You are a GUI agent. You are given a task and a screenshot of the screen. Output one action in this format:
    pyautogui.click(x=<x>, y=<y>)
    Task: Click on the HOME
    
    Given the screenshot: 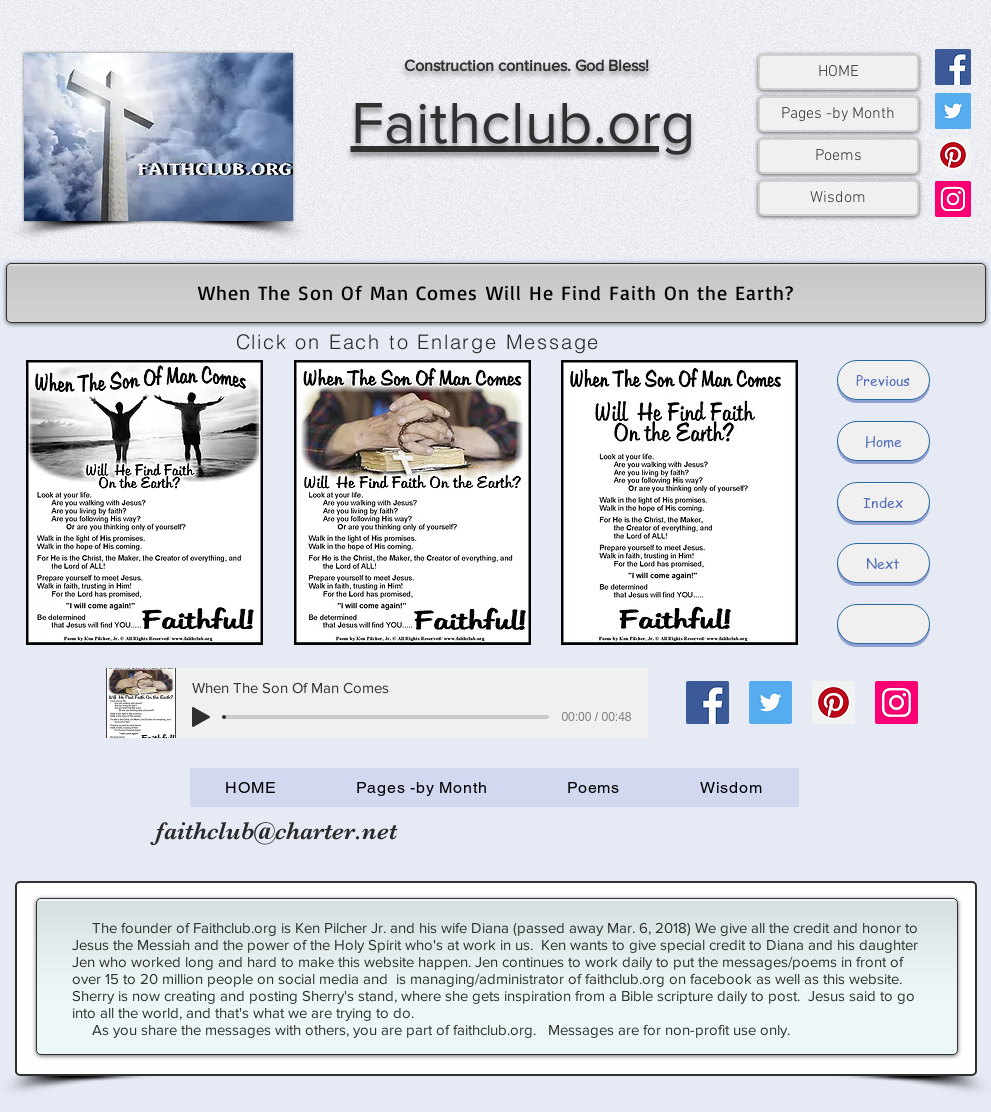 What is the action you would take?
    pyautogui.click(x=838, y=72)
    